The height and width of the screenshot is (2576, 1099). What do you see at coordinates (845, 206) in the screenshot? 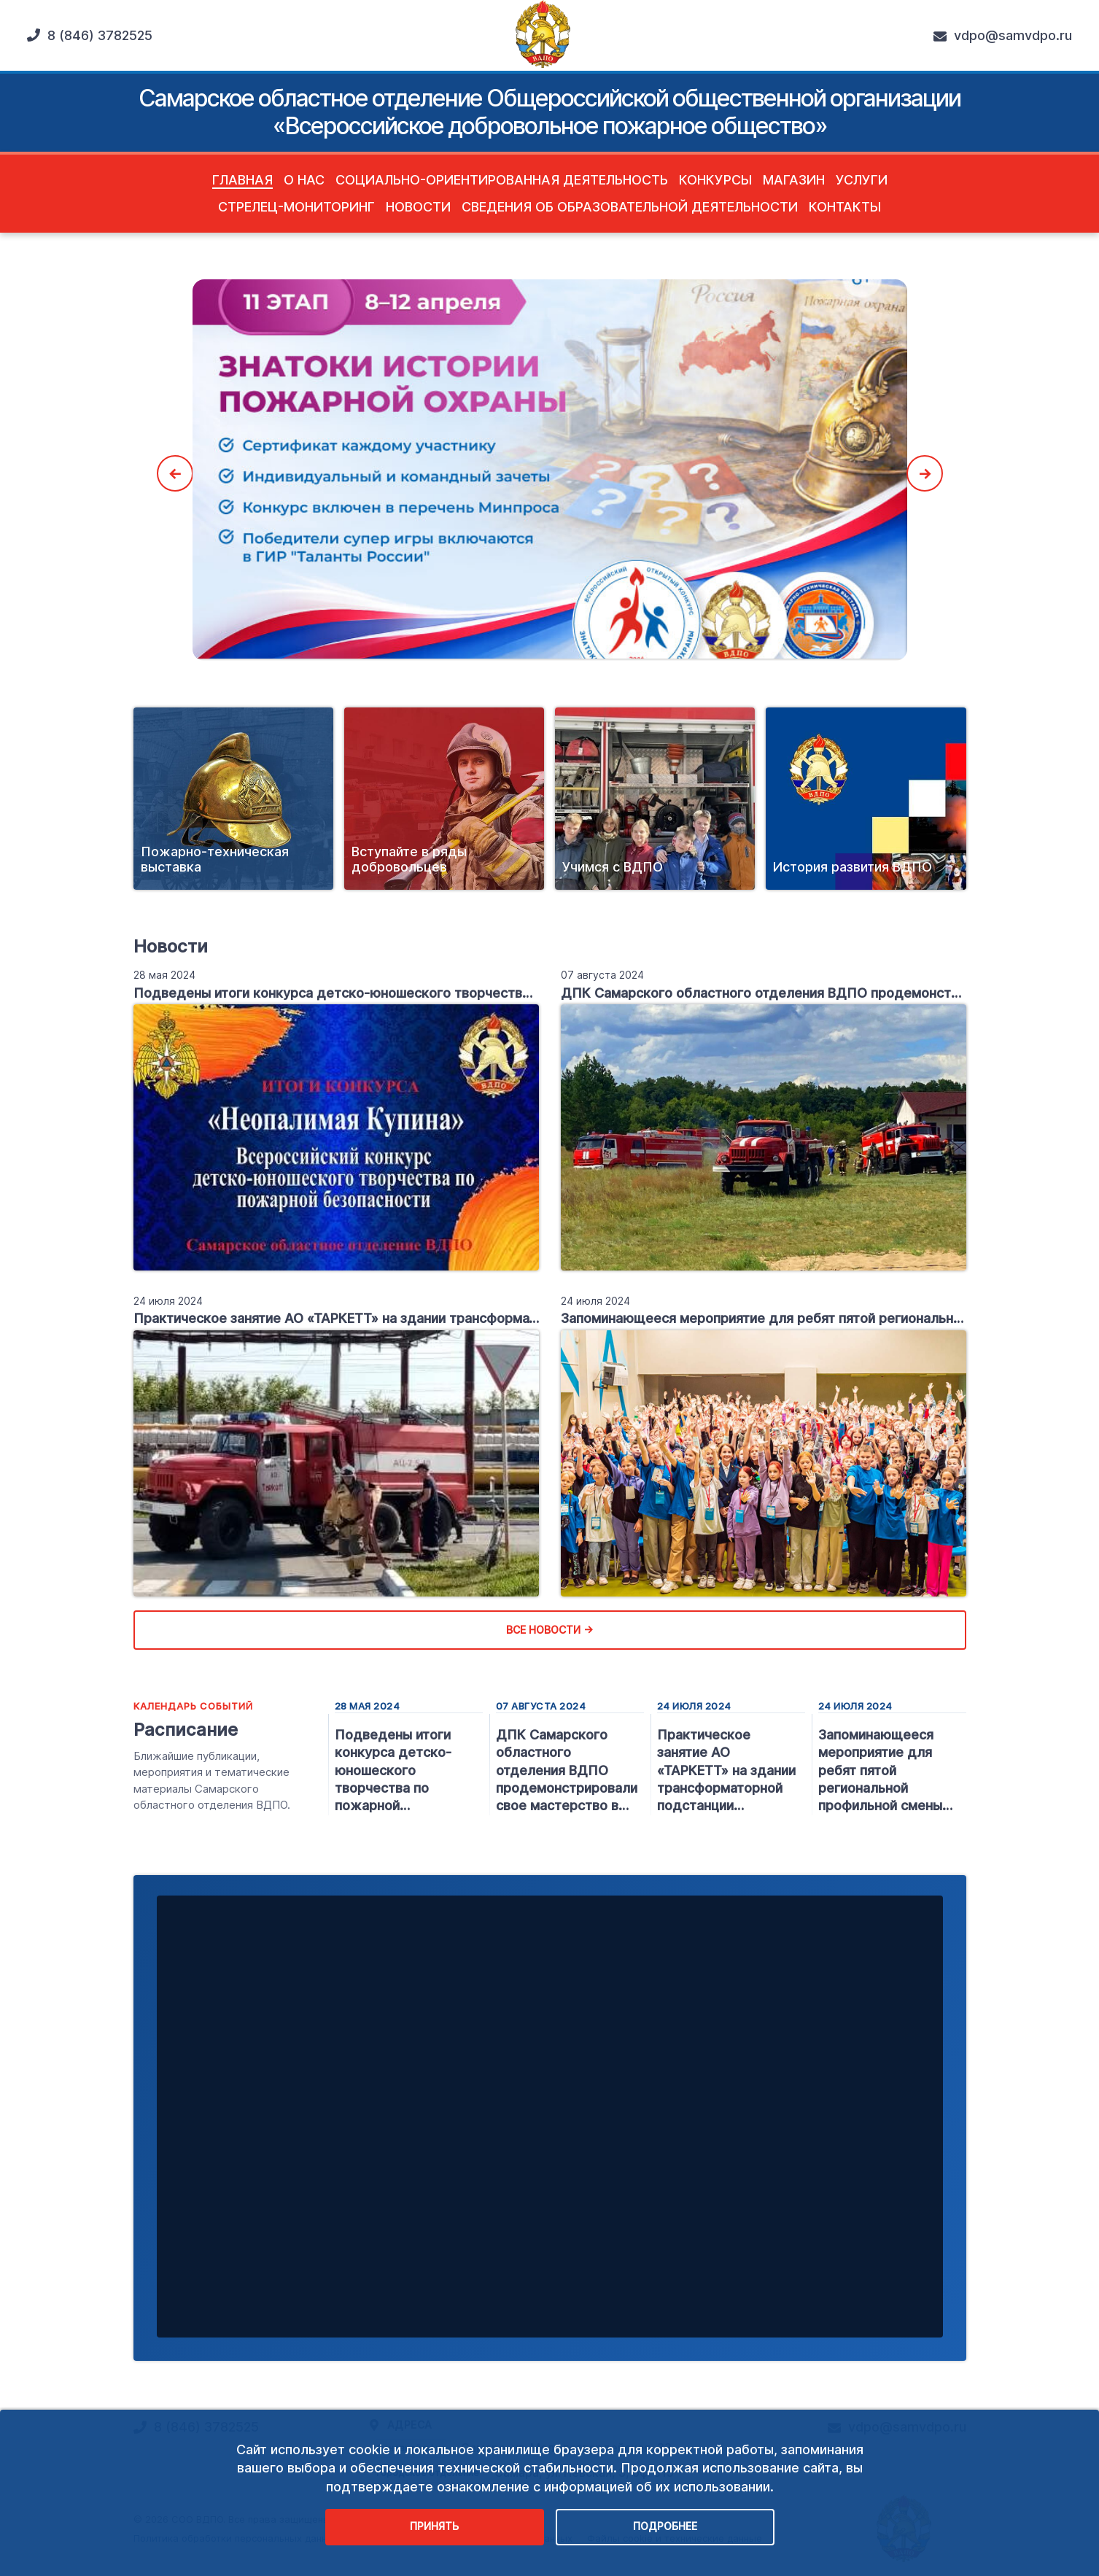
I see `Контакты` at bounding box center [845, 206].